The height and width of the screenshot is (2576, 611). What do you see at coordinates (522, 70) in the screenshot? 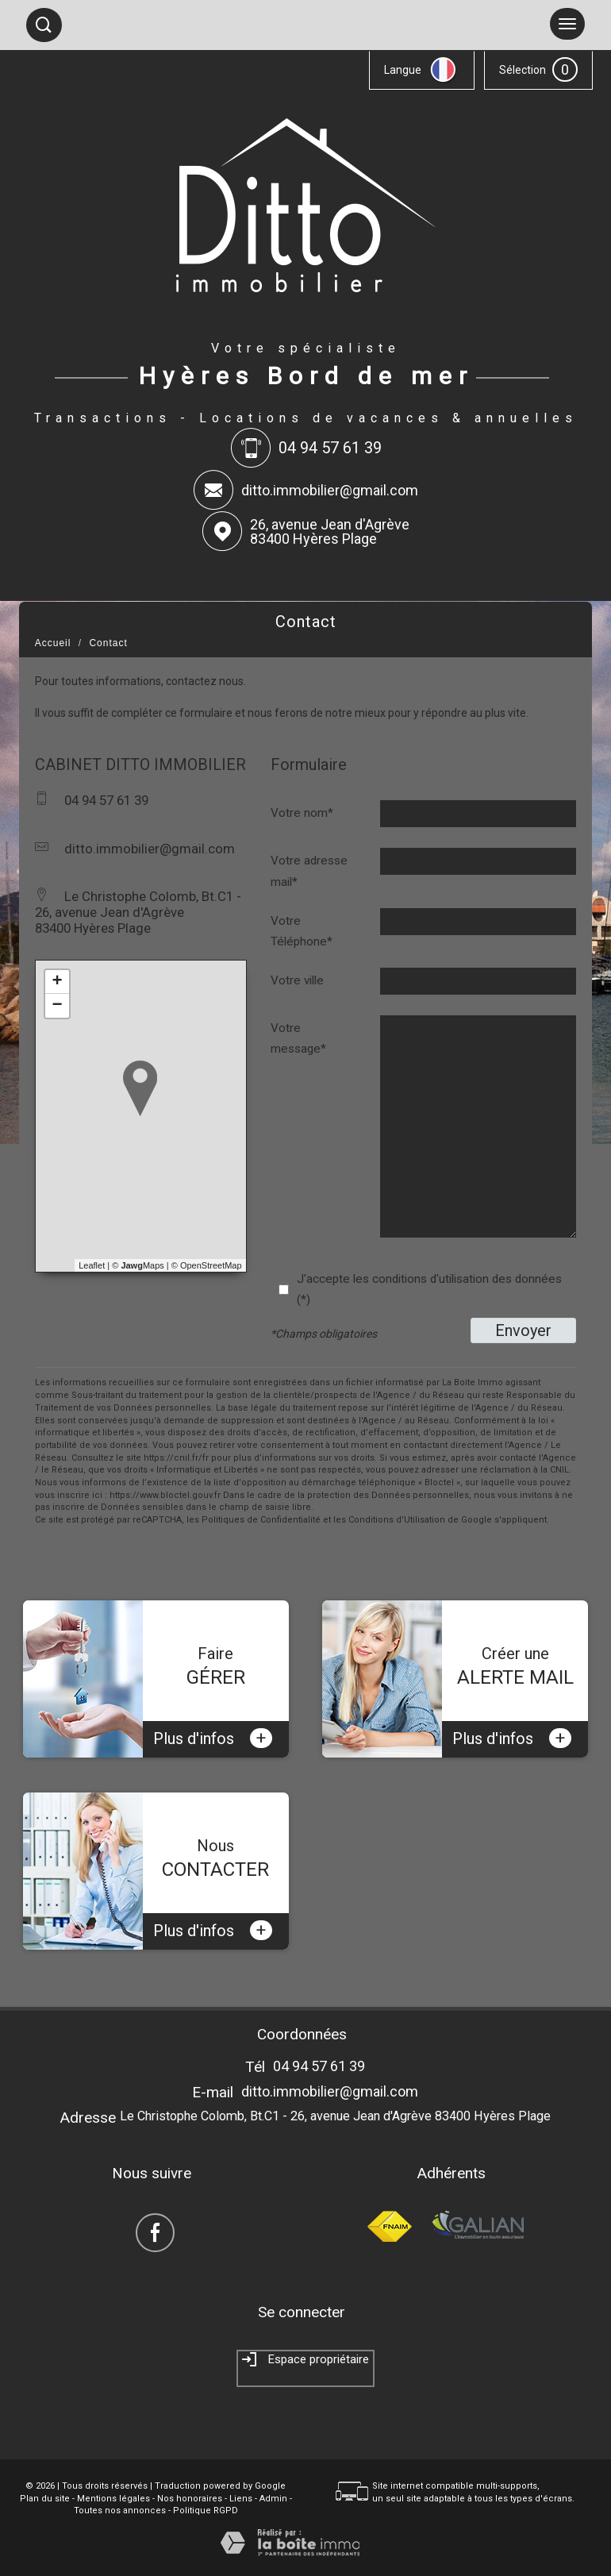
I see `Sélection` at bounding box center [522, 70].